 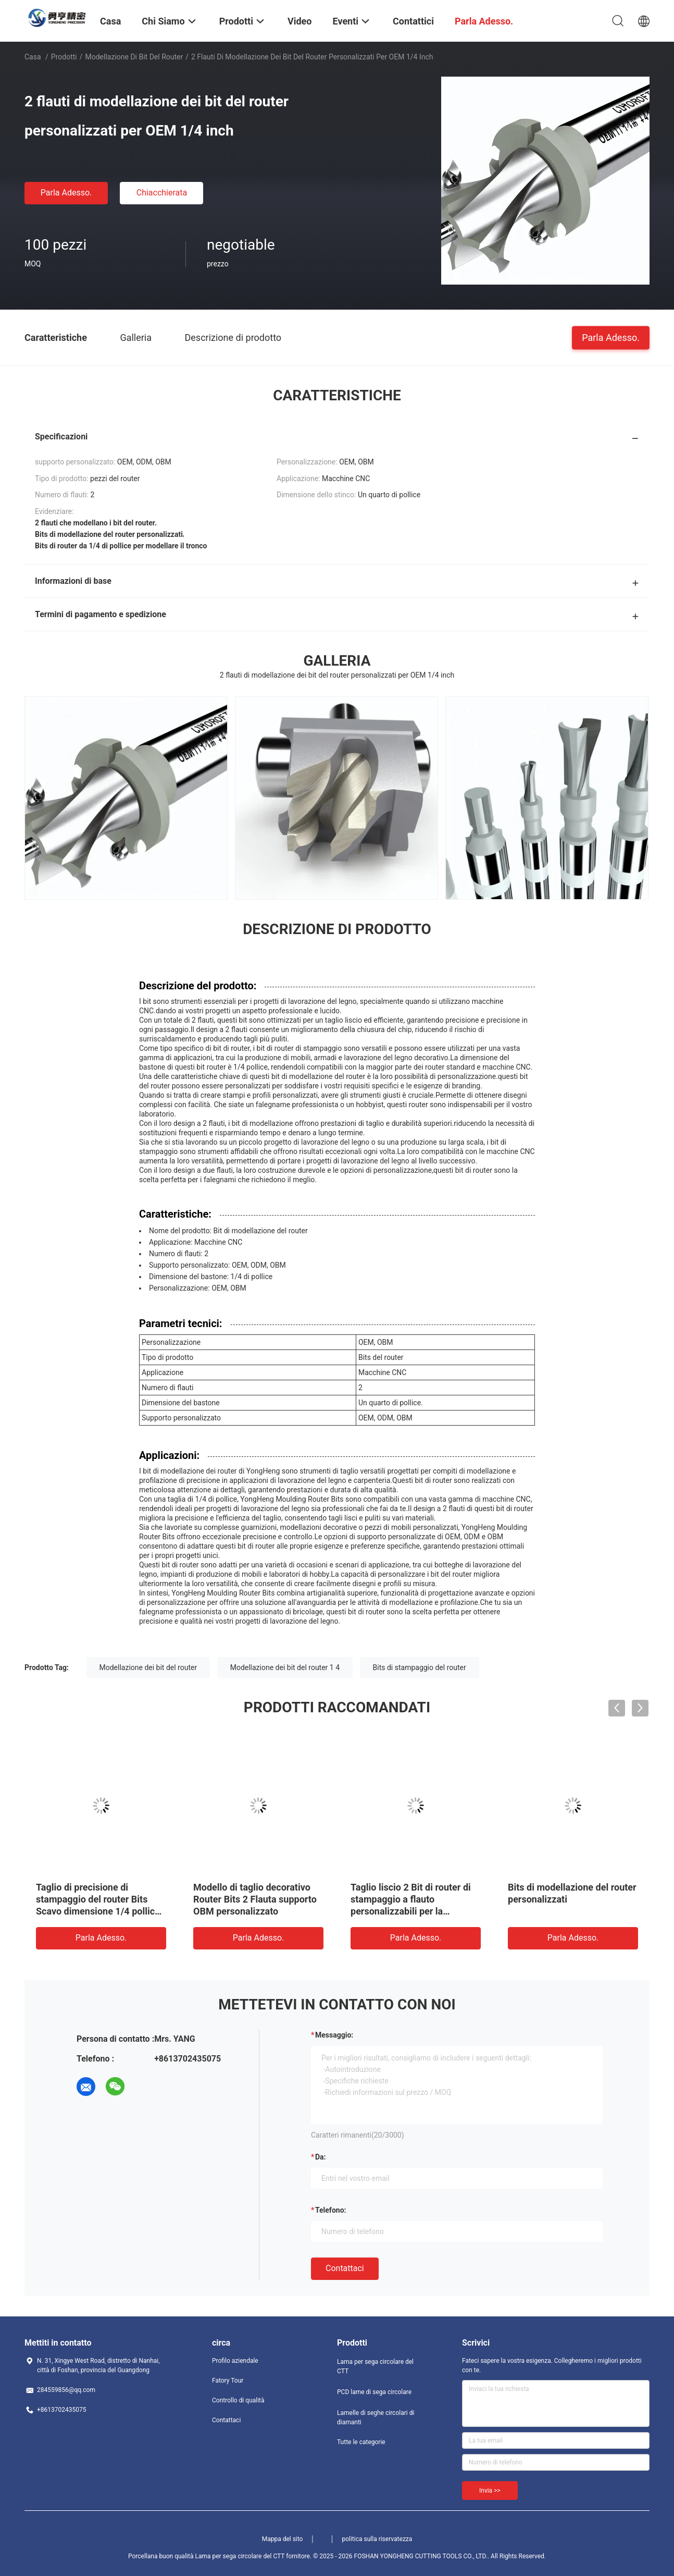 I want to click on Invia >>, so click(x=490, y=2490).